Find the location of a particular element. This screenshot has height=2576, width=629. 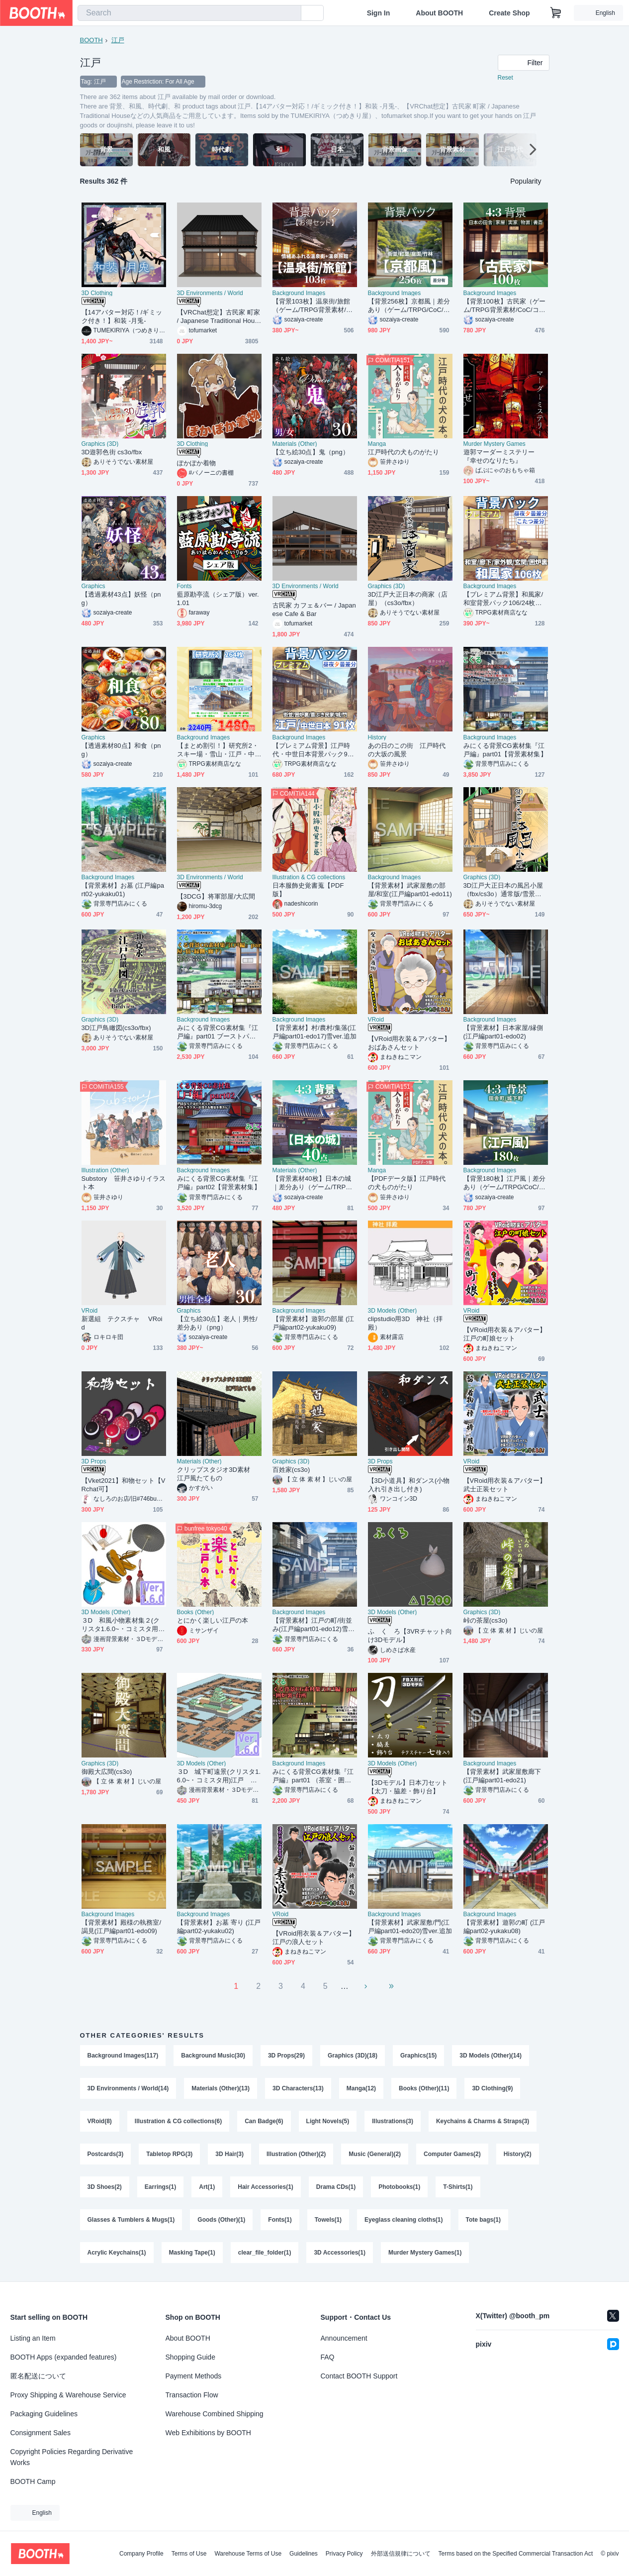

FAQ is located at coordinates (328, 2357).